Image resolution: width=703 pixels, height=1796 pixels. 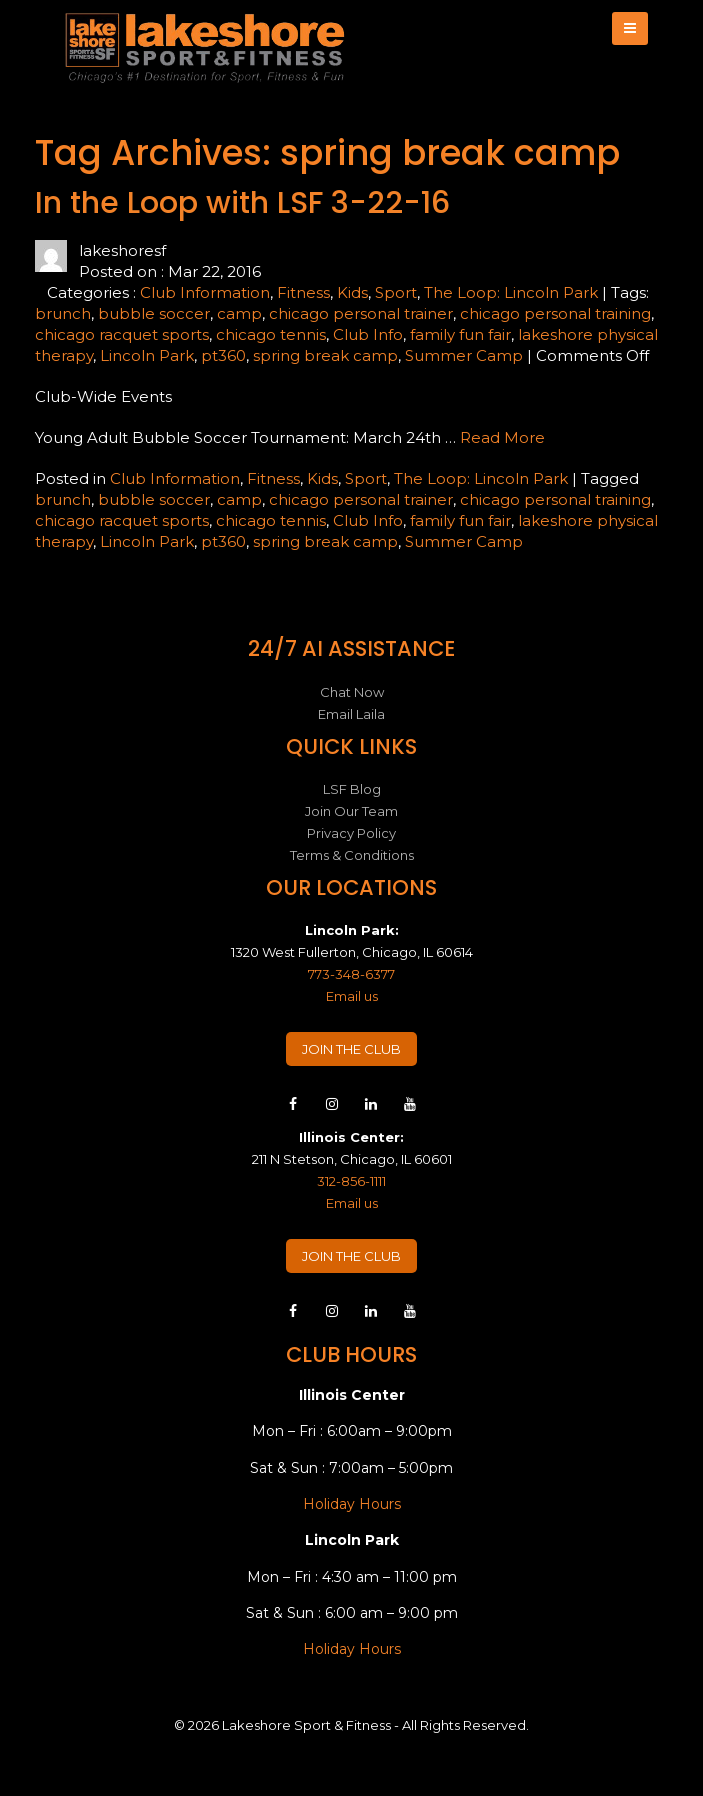 I want to click on Chat Now, so click(x=352, y=692).